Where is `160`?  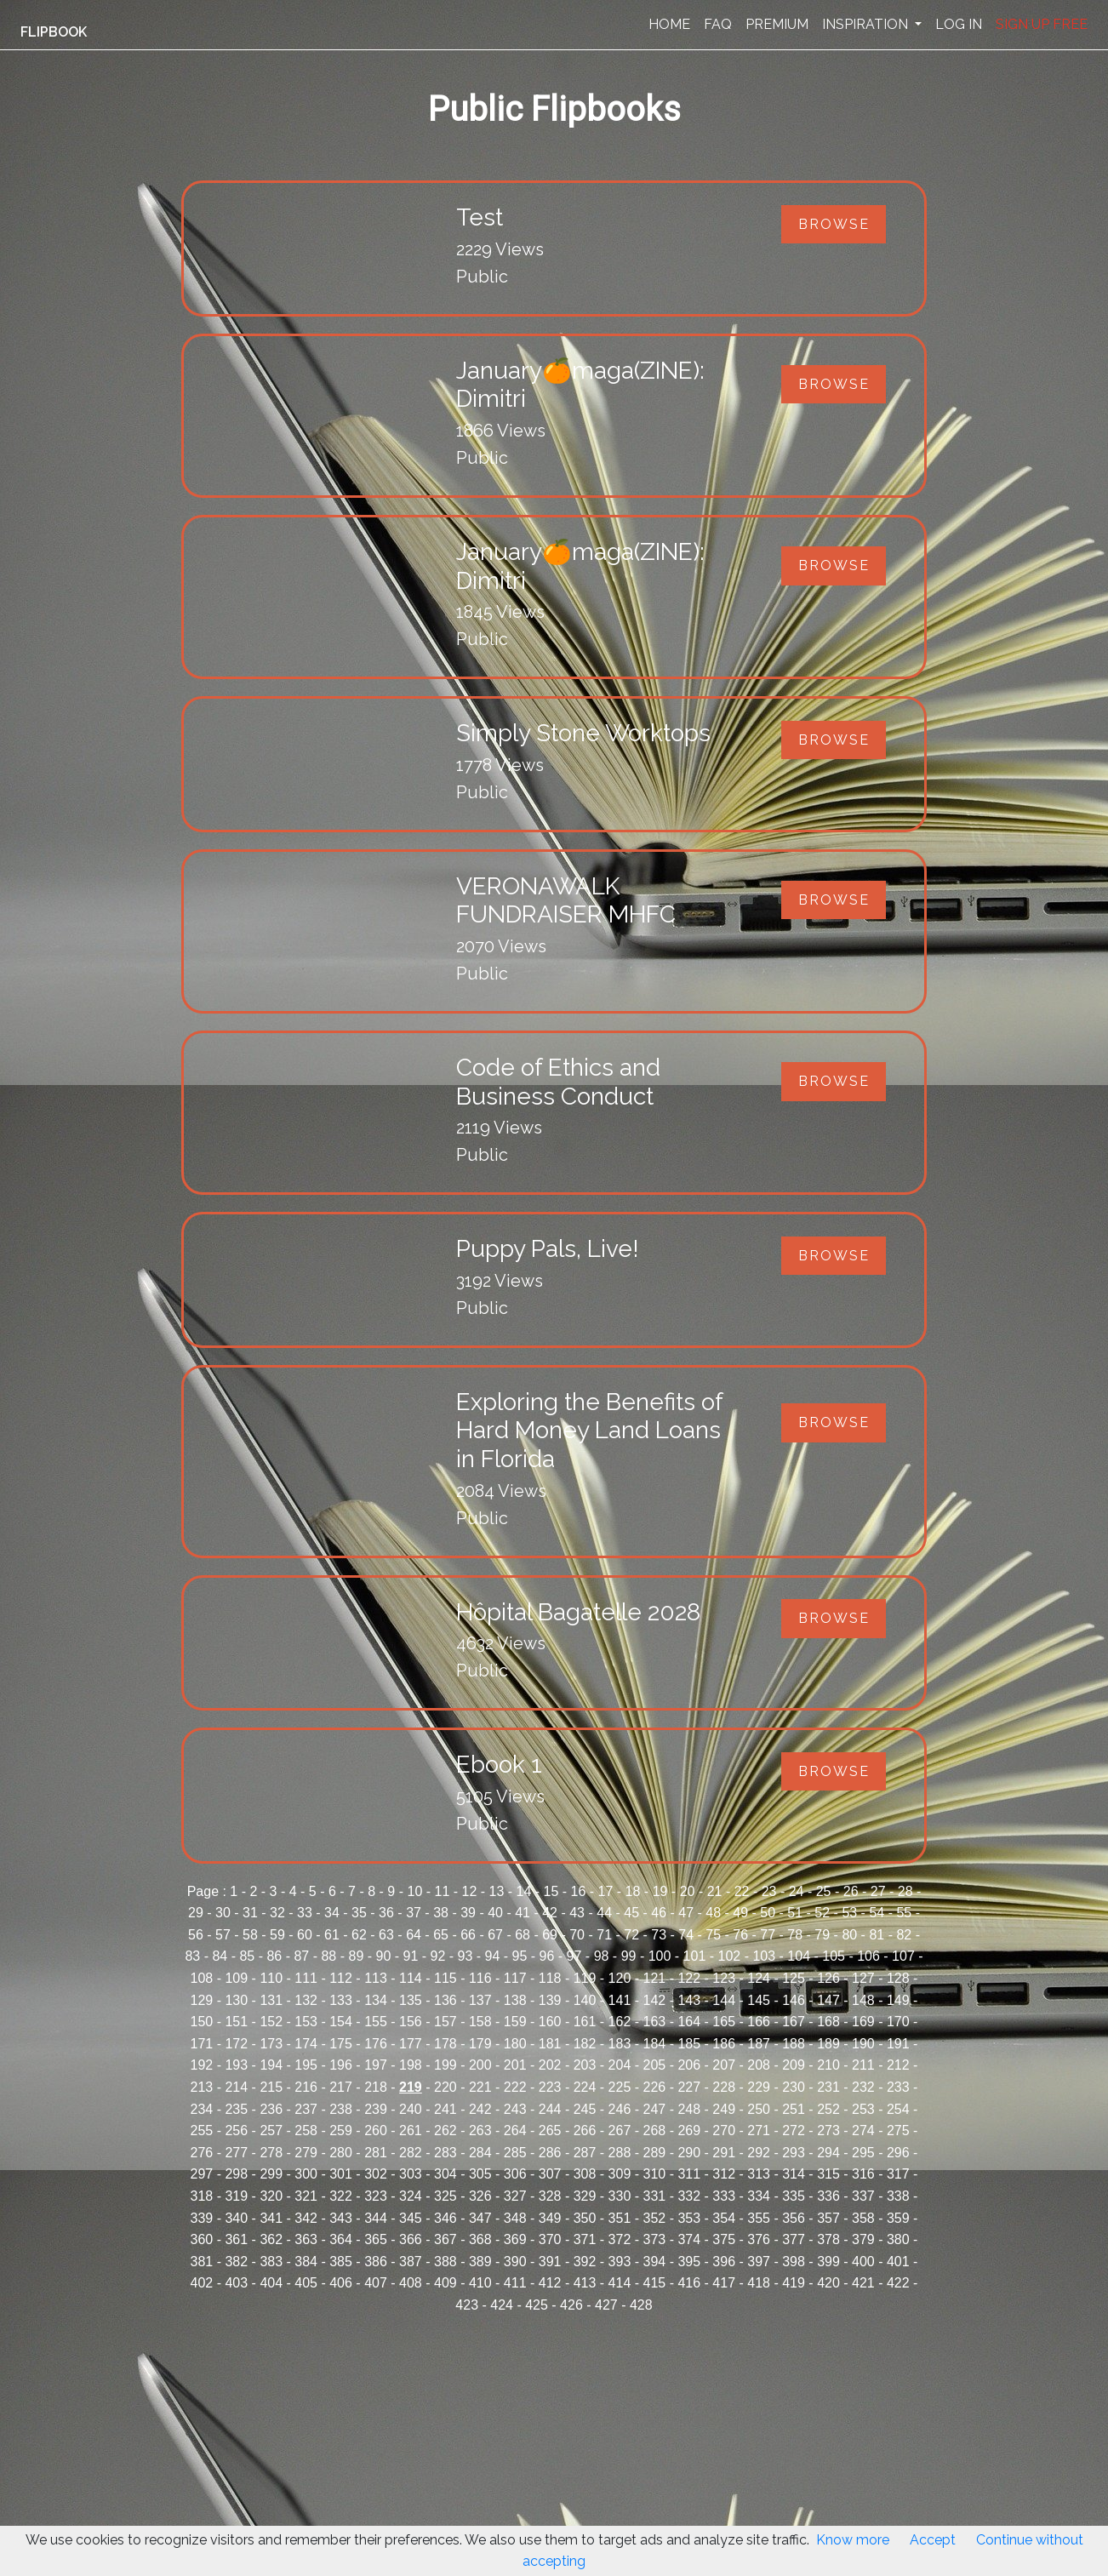 160 is located at coordinates (550, 2021).